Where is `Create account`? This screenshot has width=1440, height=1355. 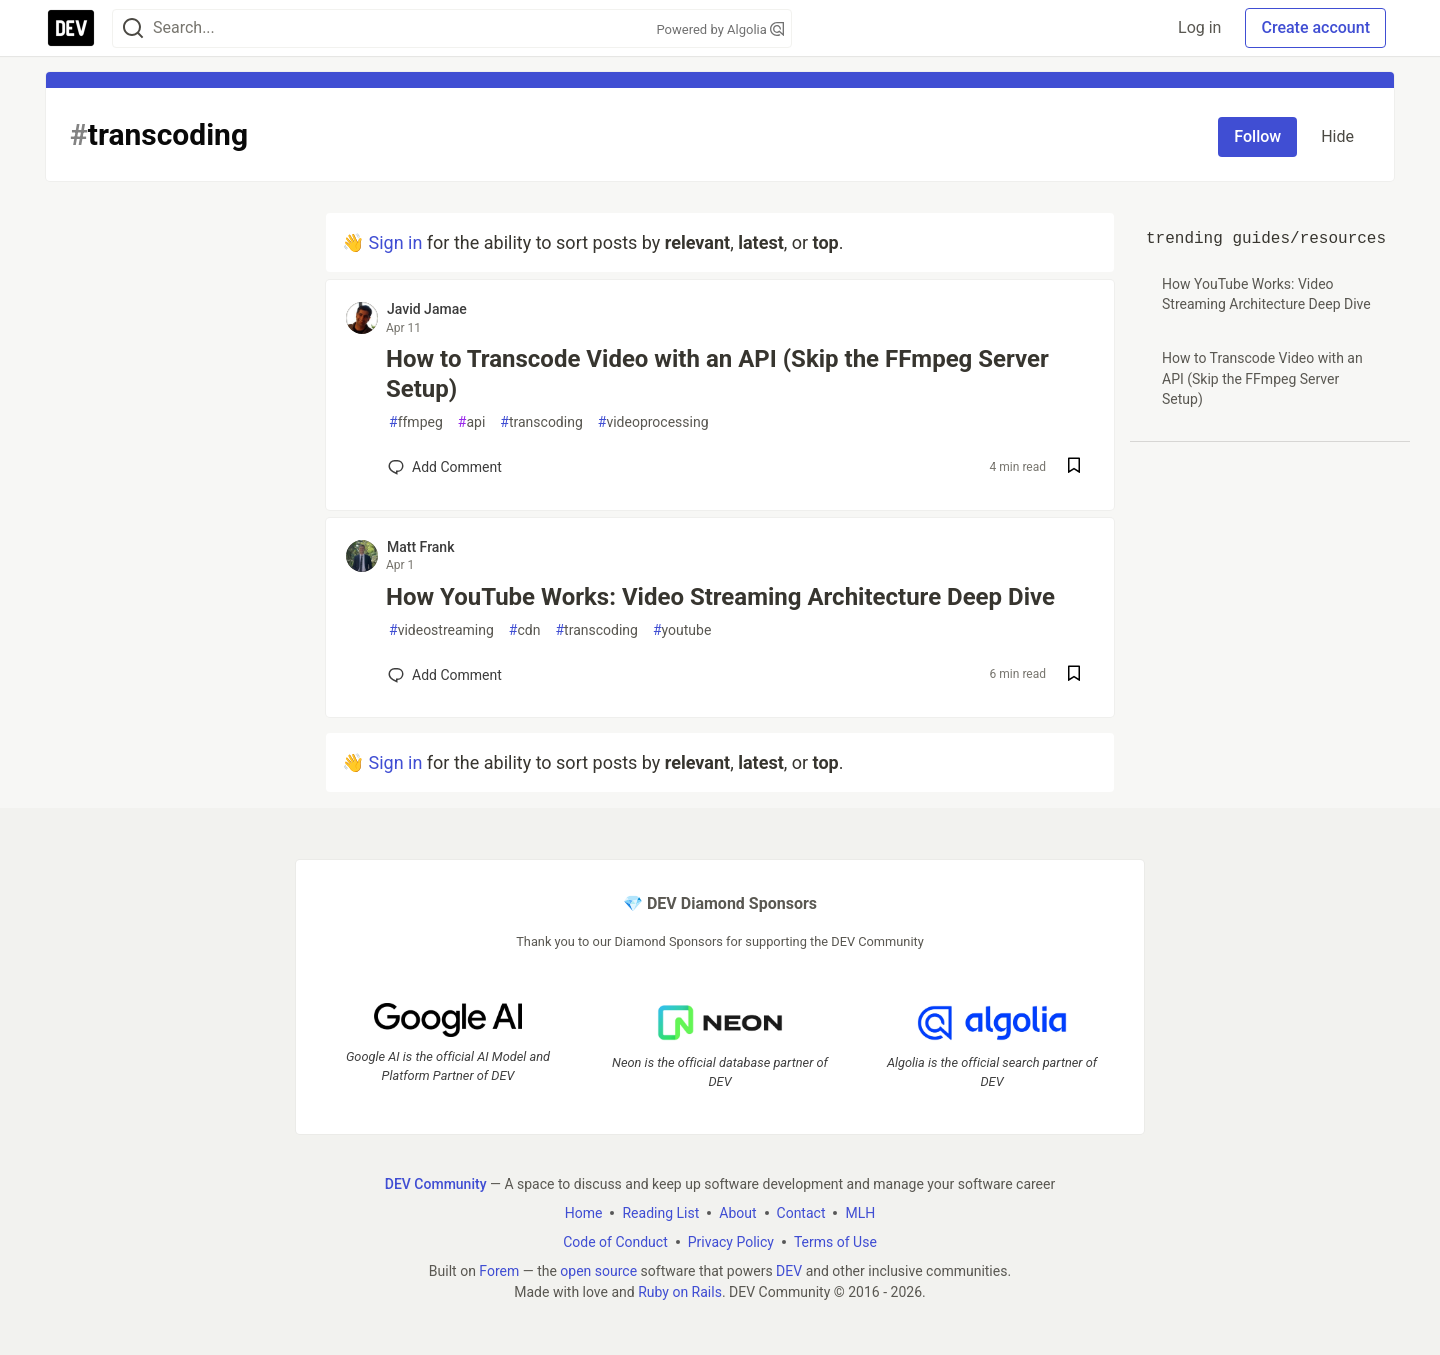 Create account is located at coordinates (1315, 27).